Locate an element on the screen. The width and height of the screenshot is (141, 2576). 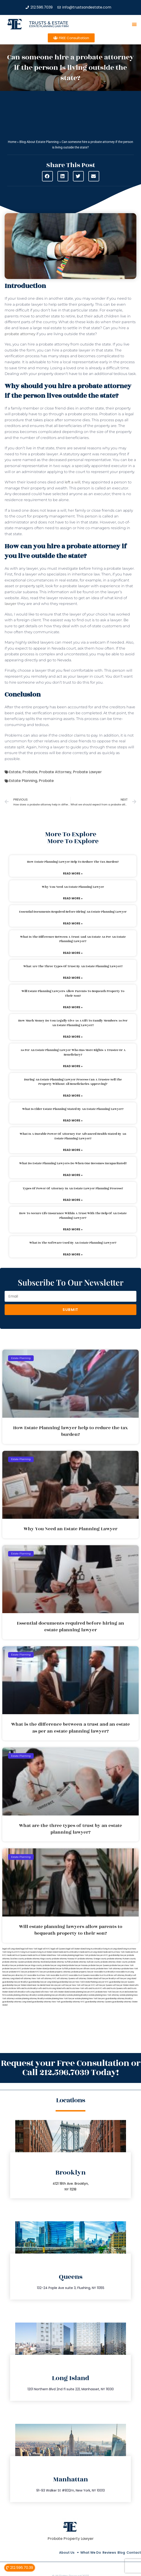
wills and trusts NYC is located at coordinates (93, 1988).